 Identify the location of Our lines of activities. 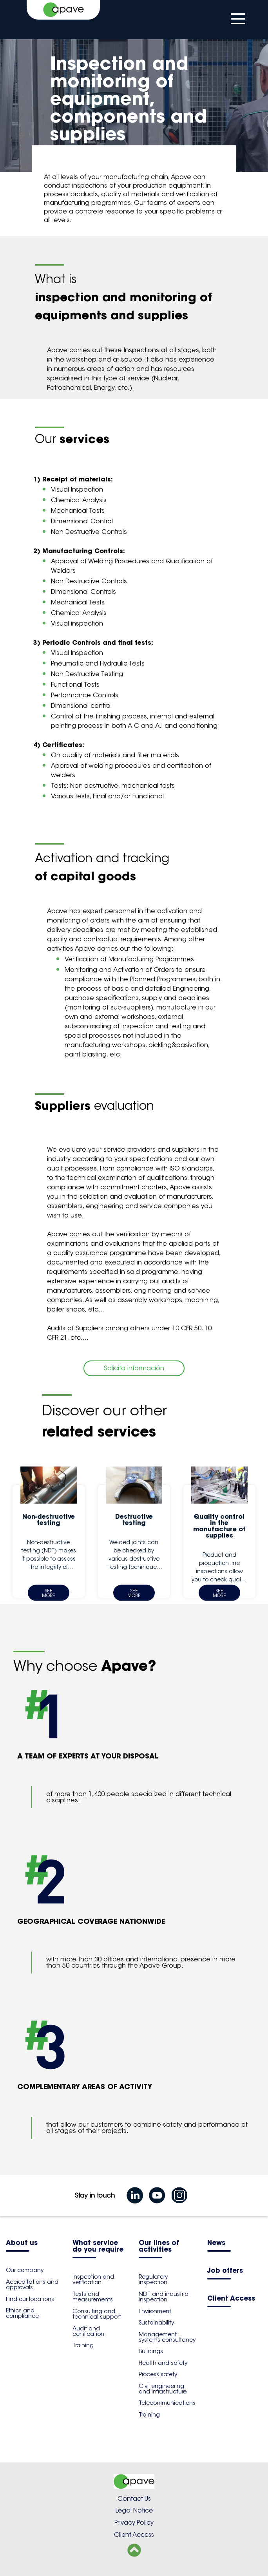
(159, 2247).